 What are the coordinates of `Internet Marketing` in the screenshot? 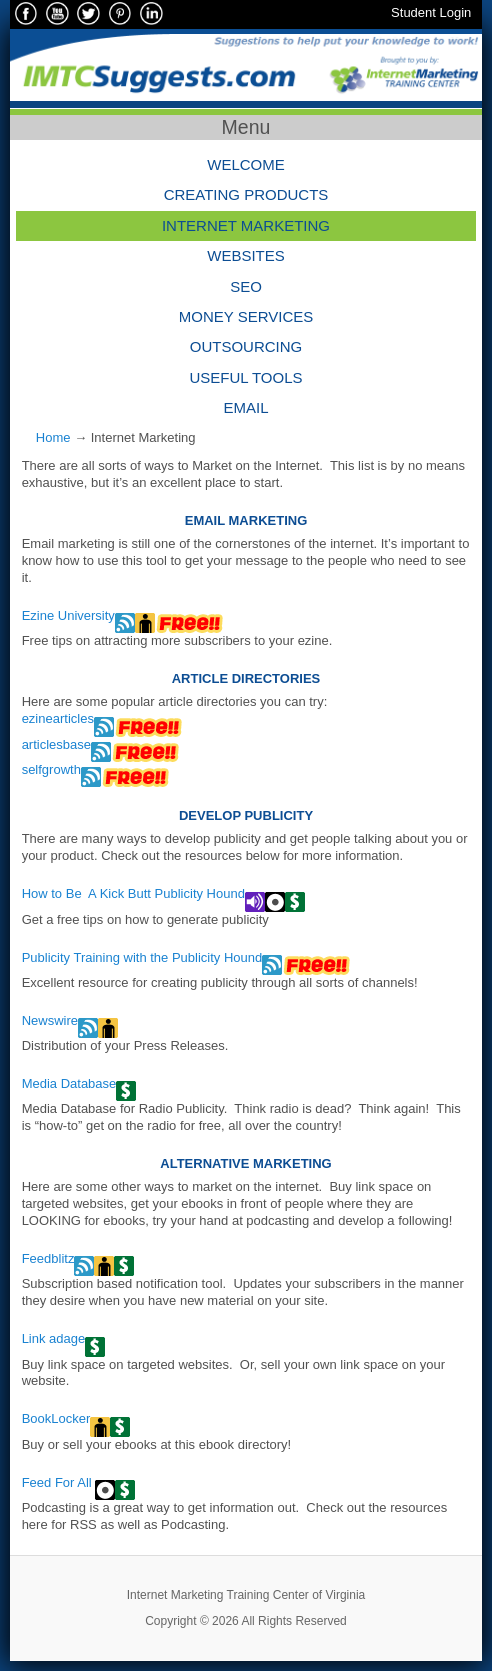 It's located at (246, 225).